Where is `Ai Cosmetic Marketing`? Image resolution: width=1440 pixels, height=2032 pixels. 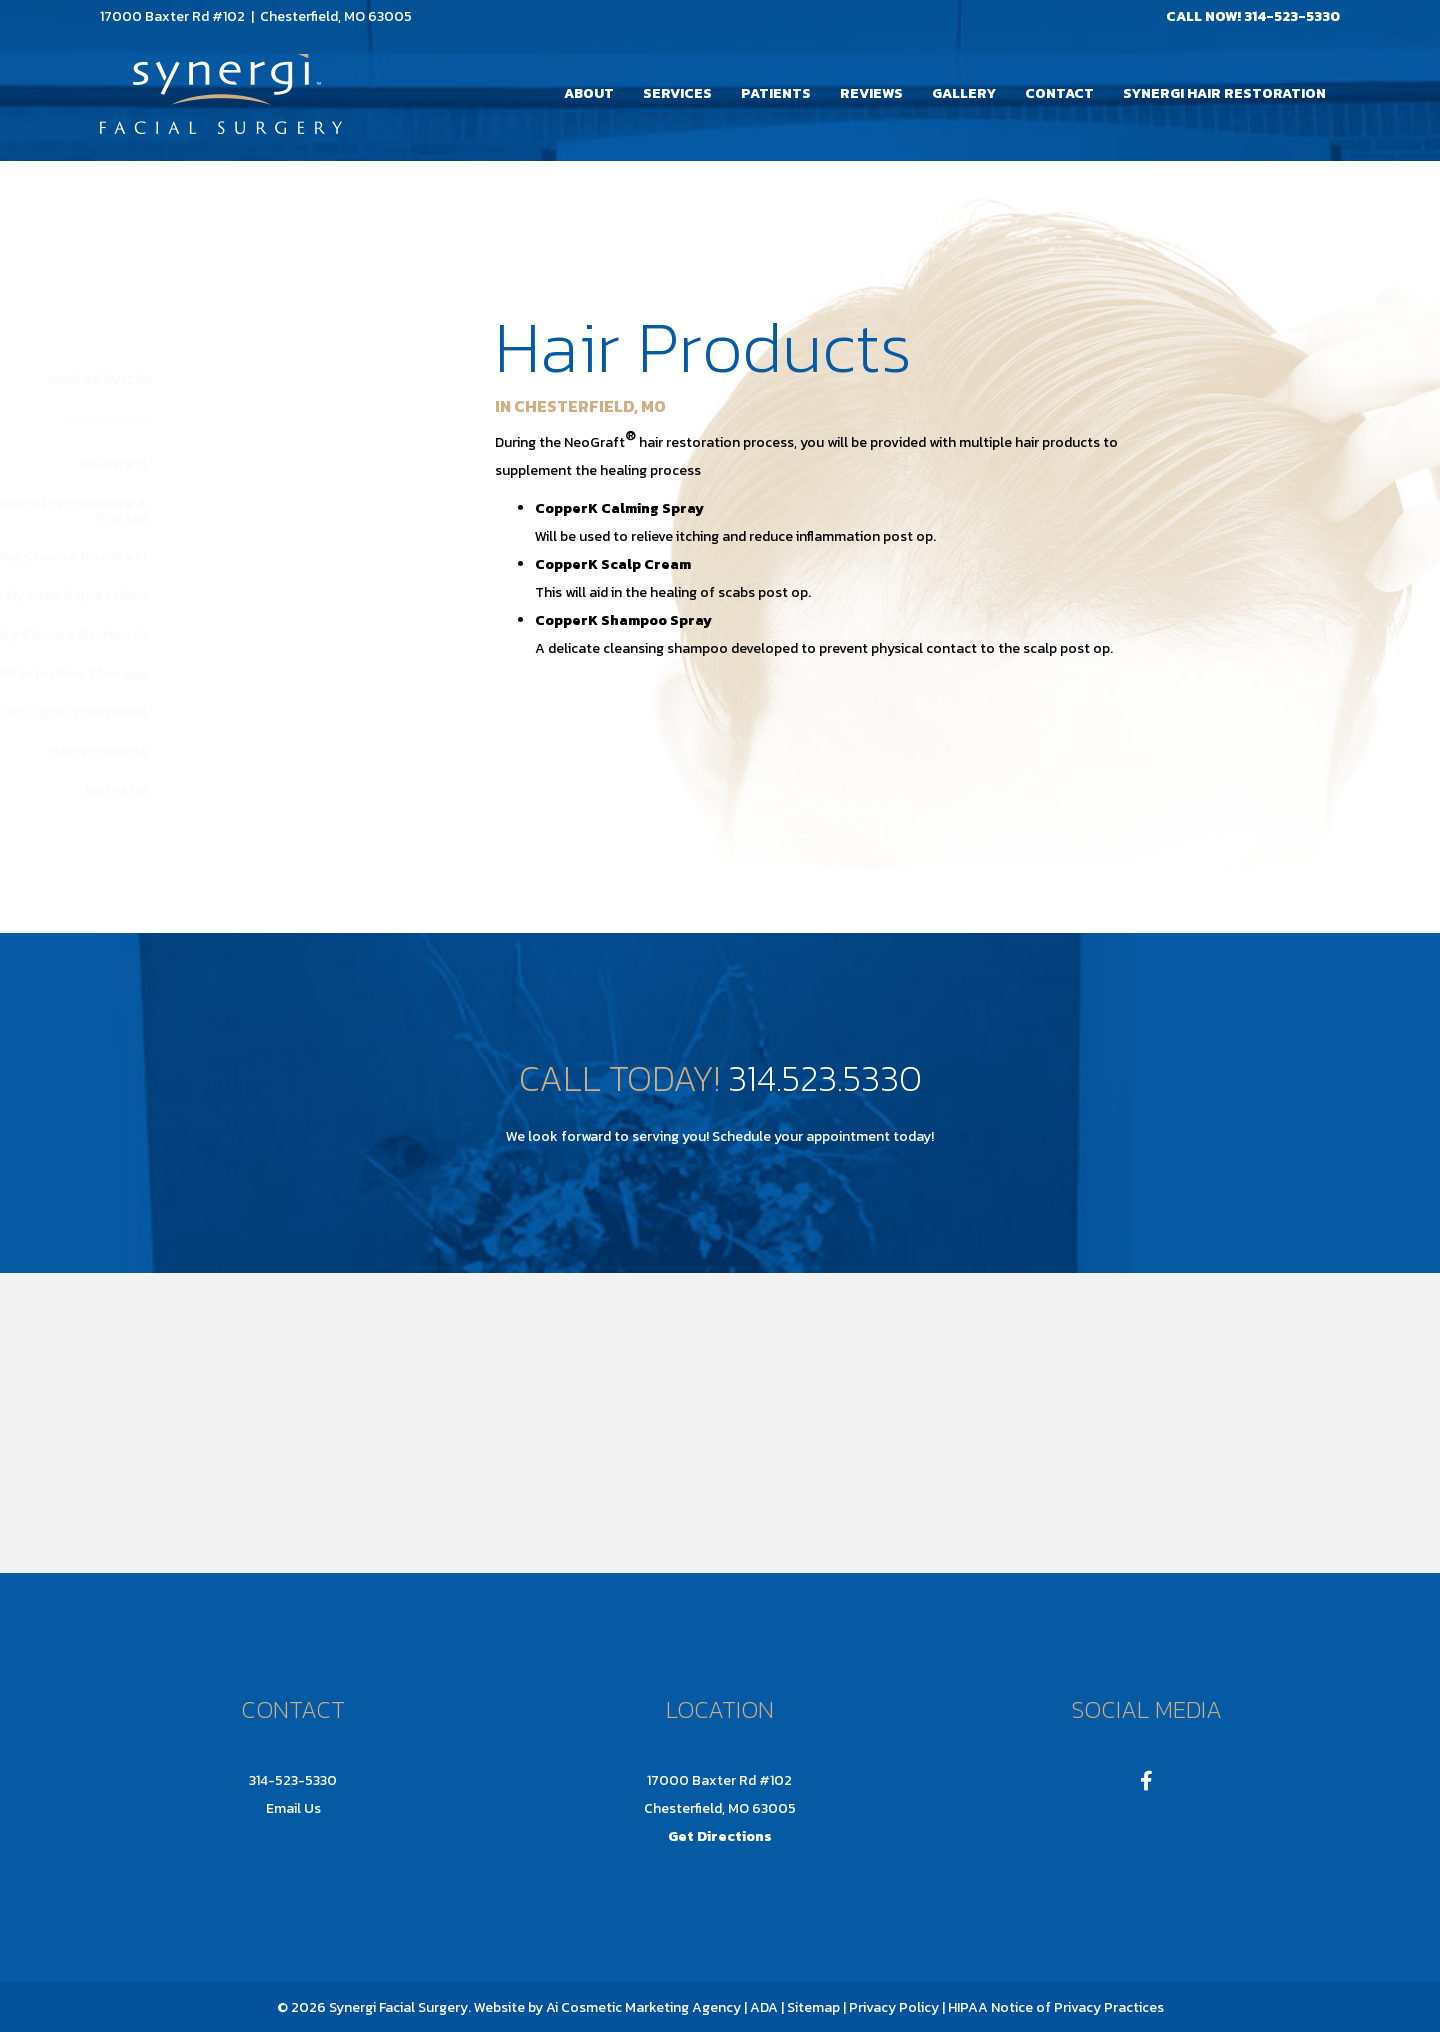
Ai Cosmetic Marketing is located at coordinates (617, 2007).